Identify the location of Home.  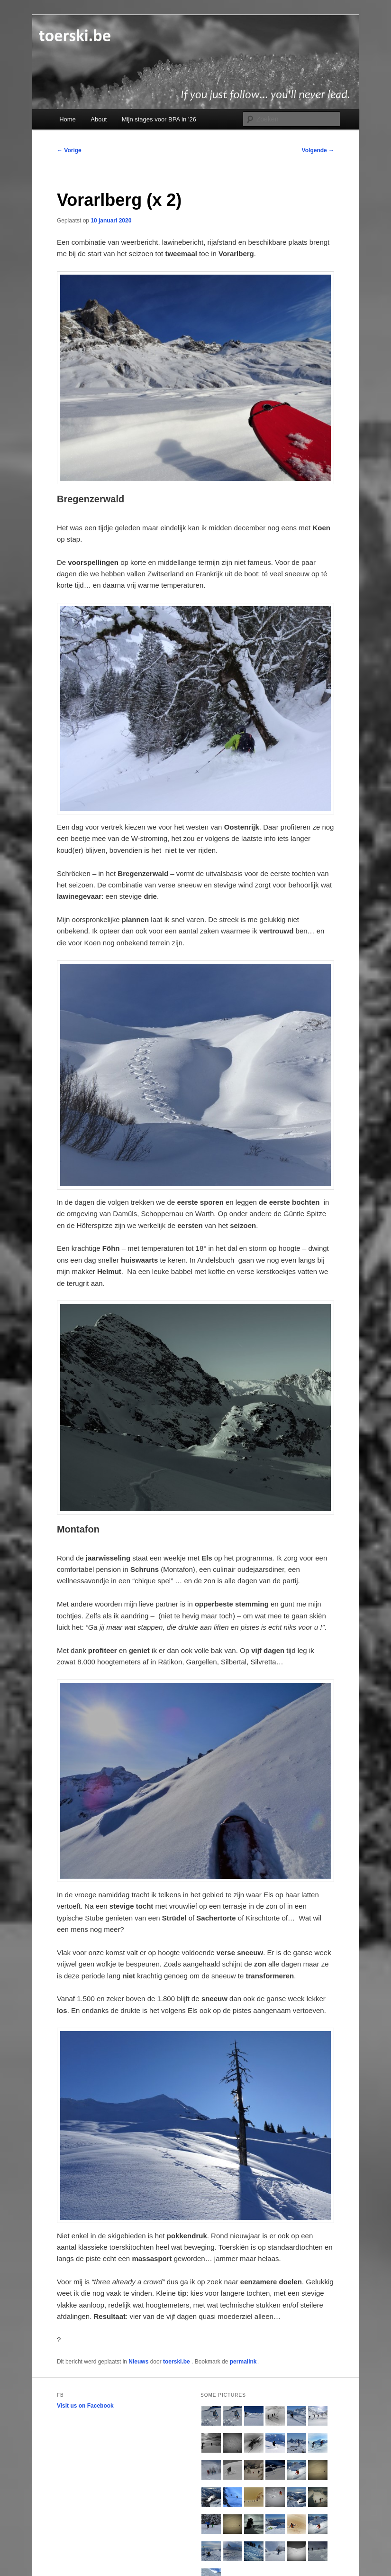
(67, 119).